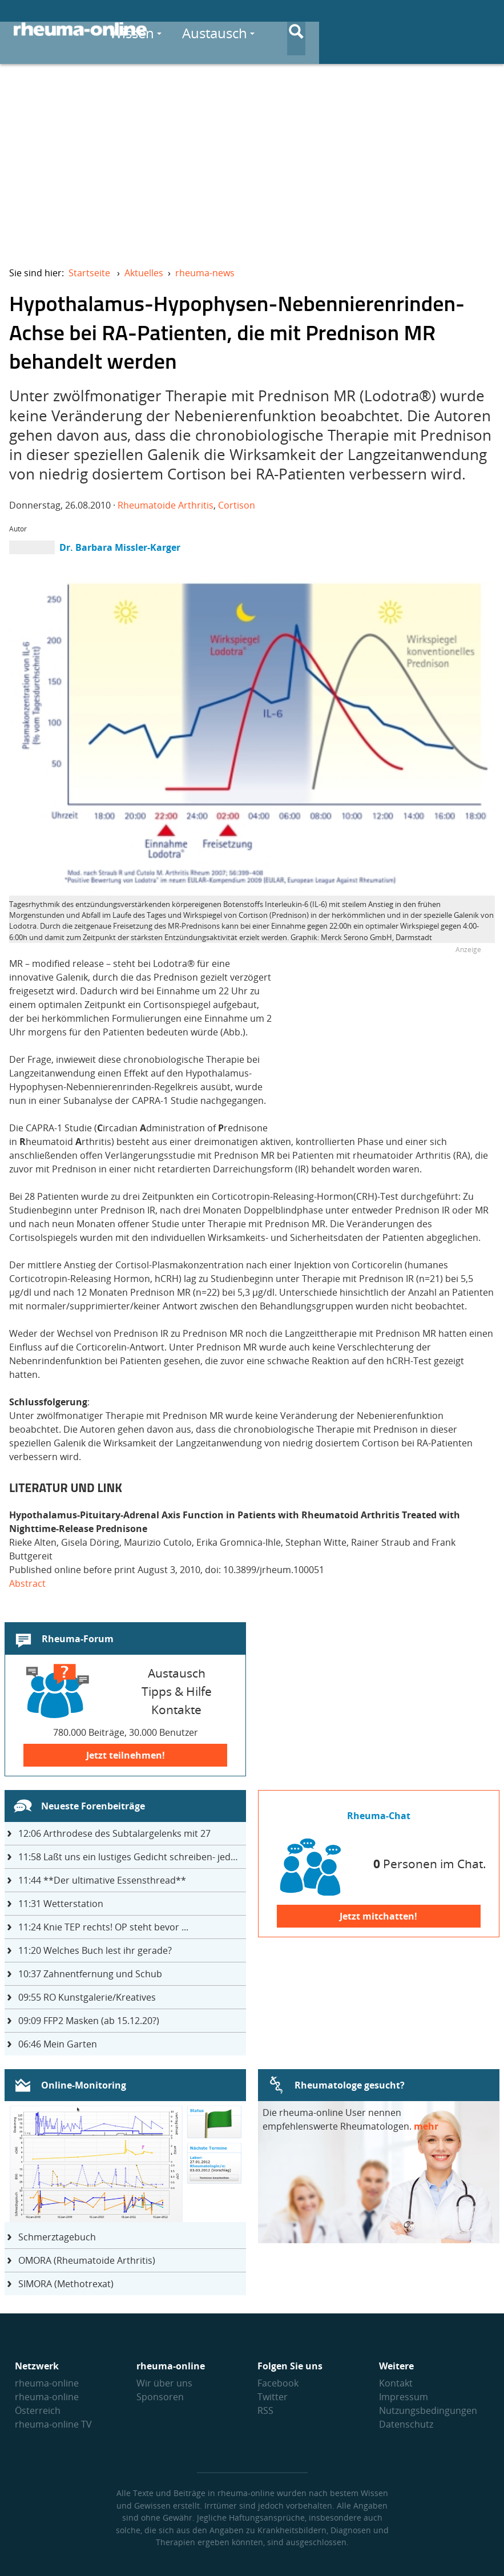 This screenshot has width=504, height=2576. I want to click on SIMORA (Methotrexat), so click(66, 2283).